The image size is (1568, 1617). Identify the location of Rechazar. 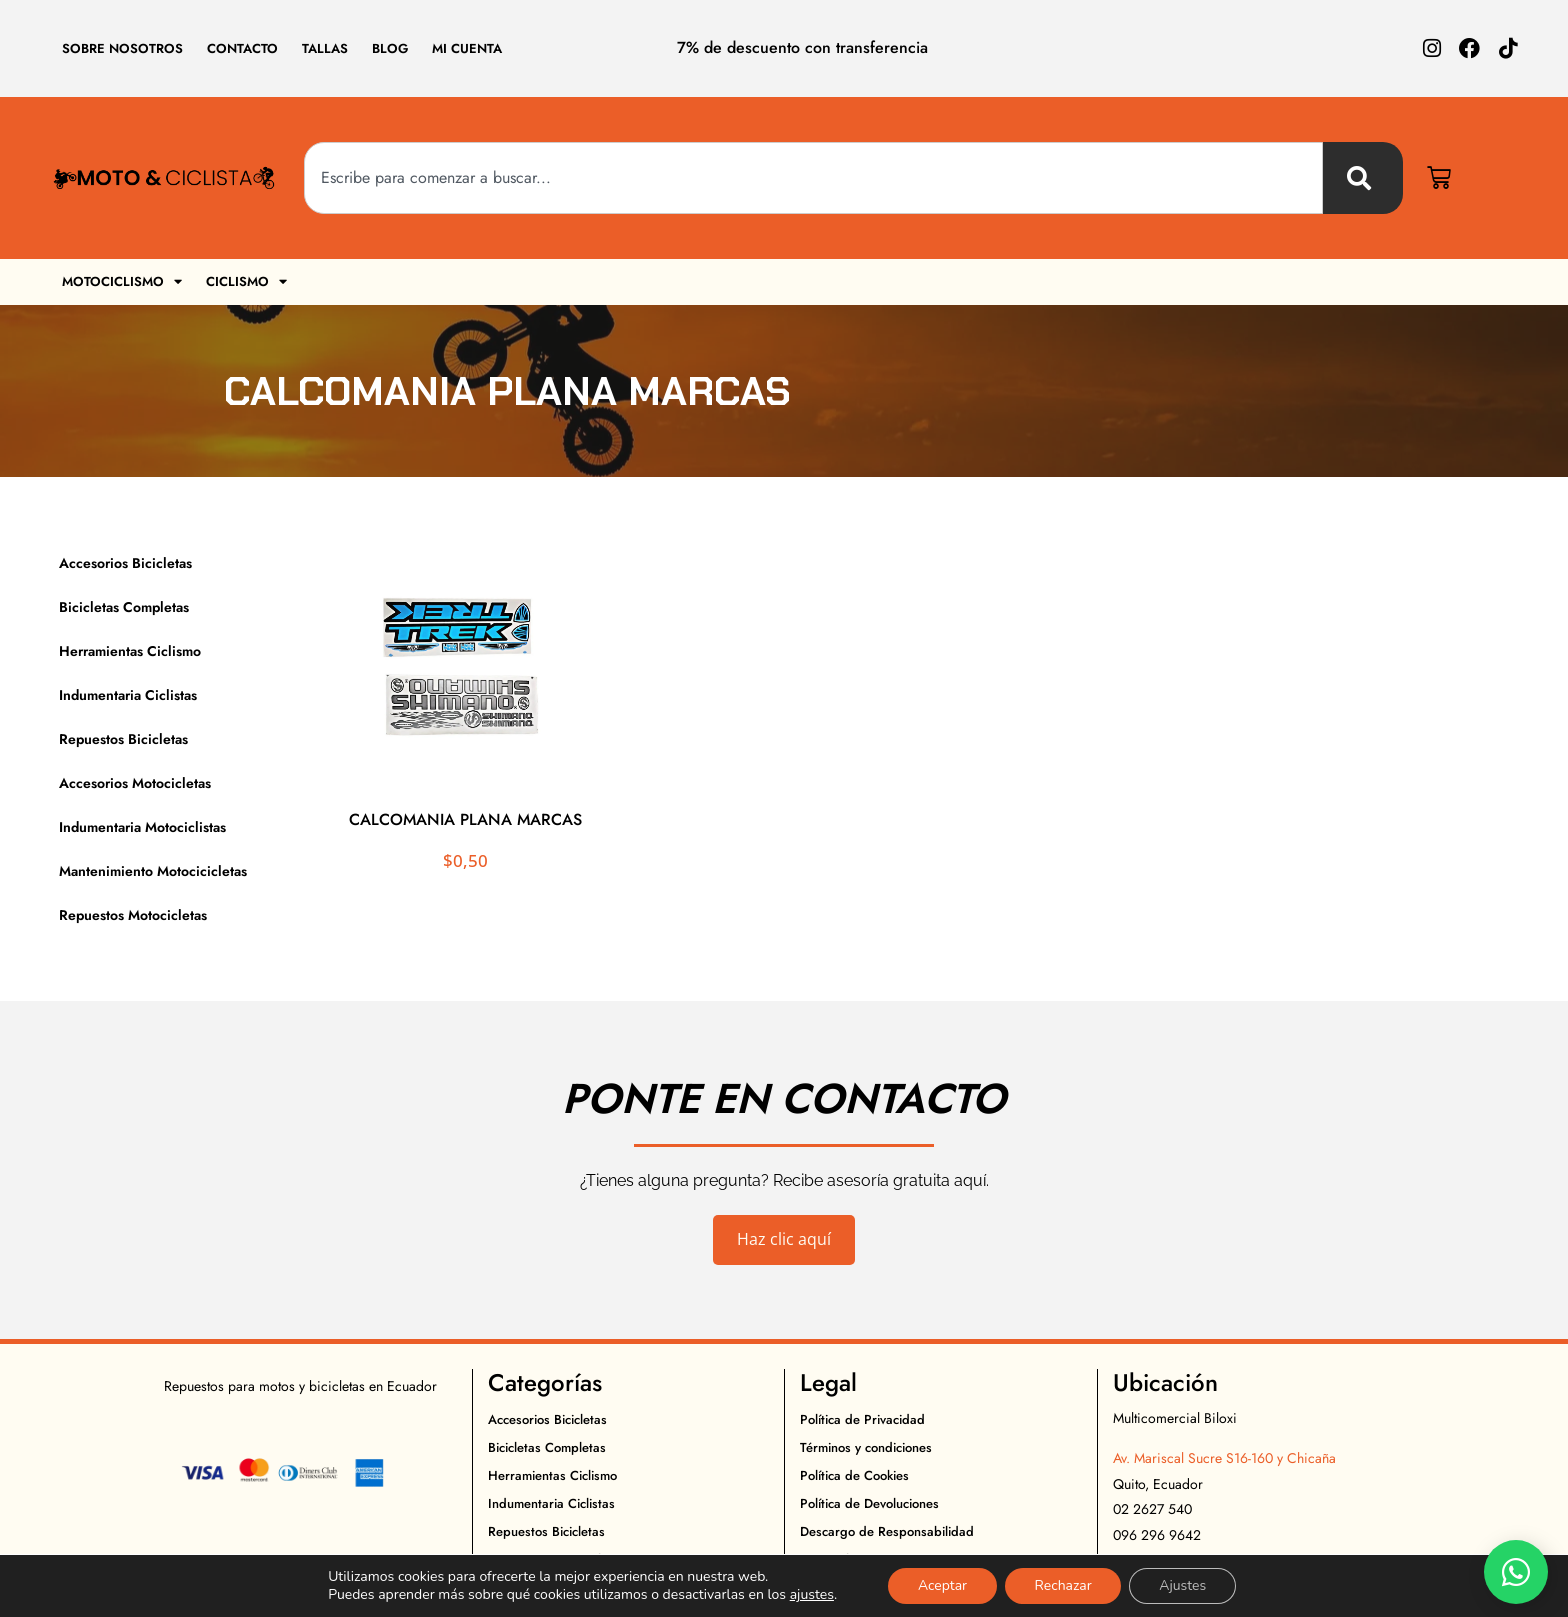
(1063, 1585).